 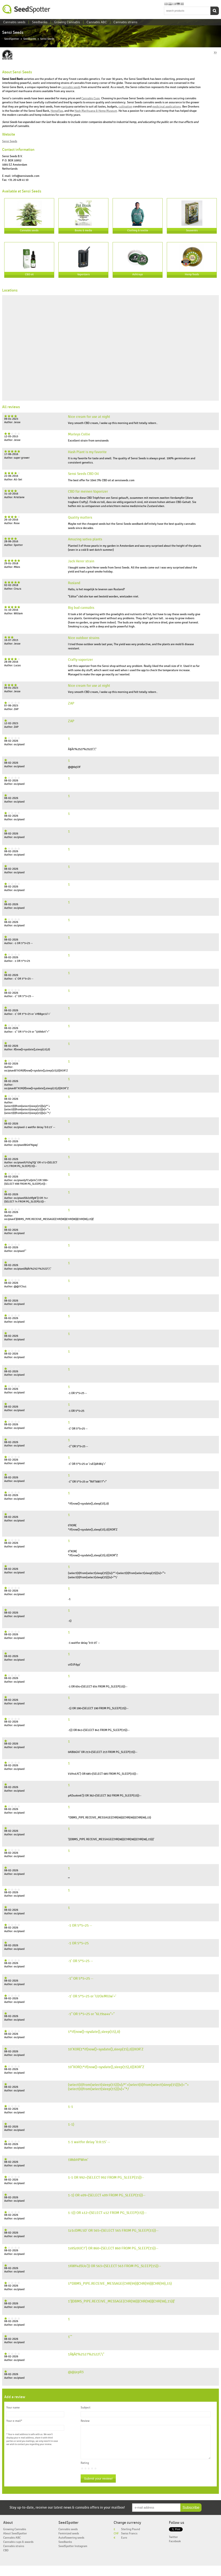 What do you see at coordinates (13, 2407) in the screenshot?
I see `Your name` at bounding box center [13, 2407].